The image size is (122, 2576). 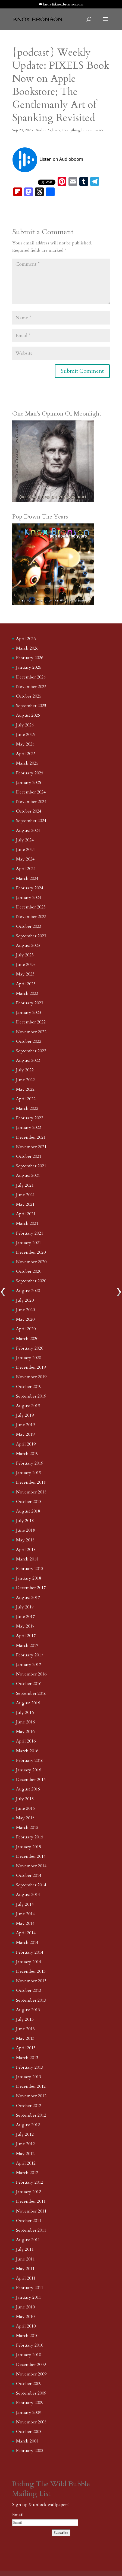 I want to click on October 2019, so click(x=28, y=1387).